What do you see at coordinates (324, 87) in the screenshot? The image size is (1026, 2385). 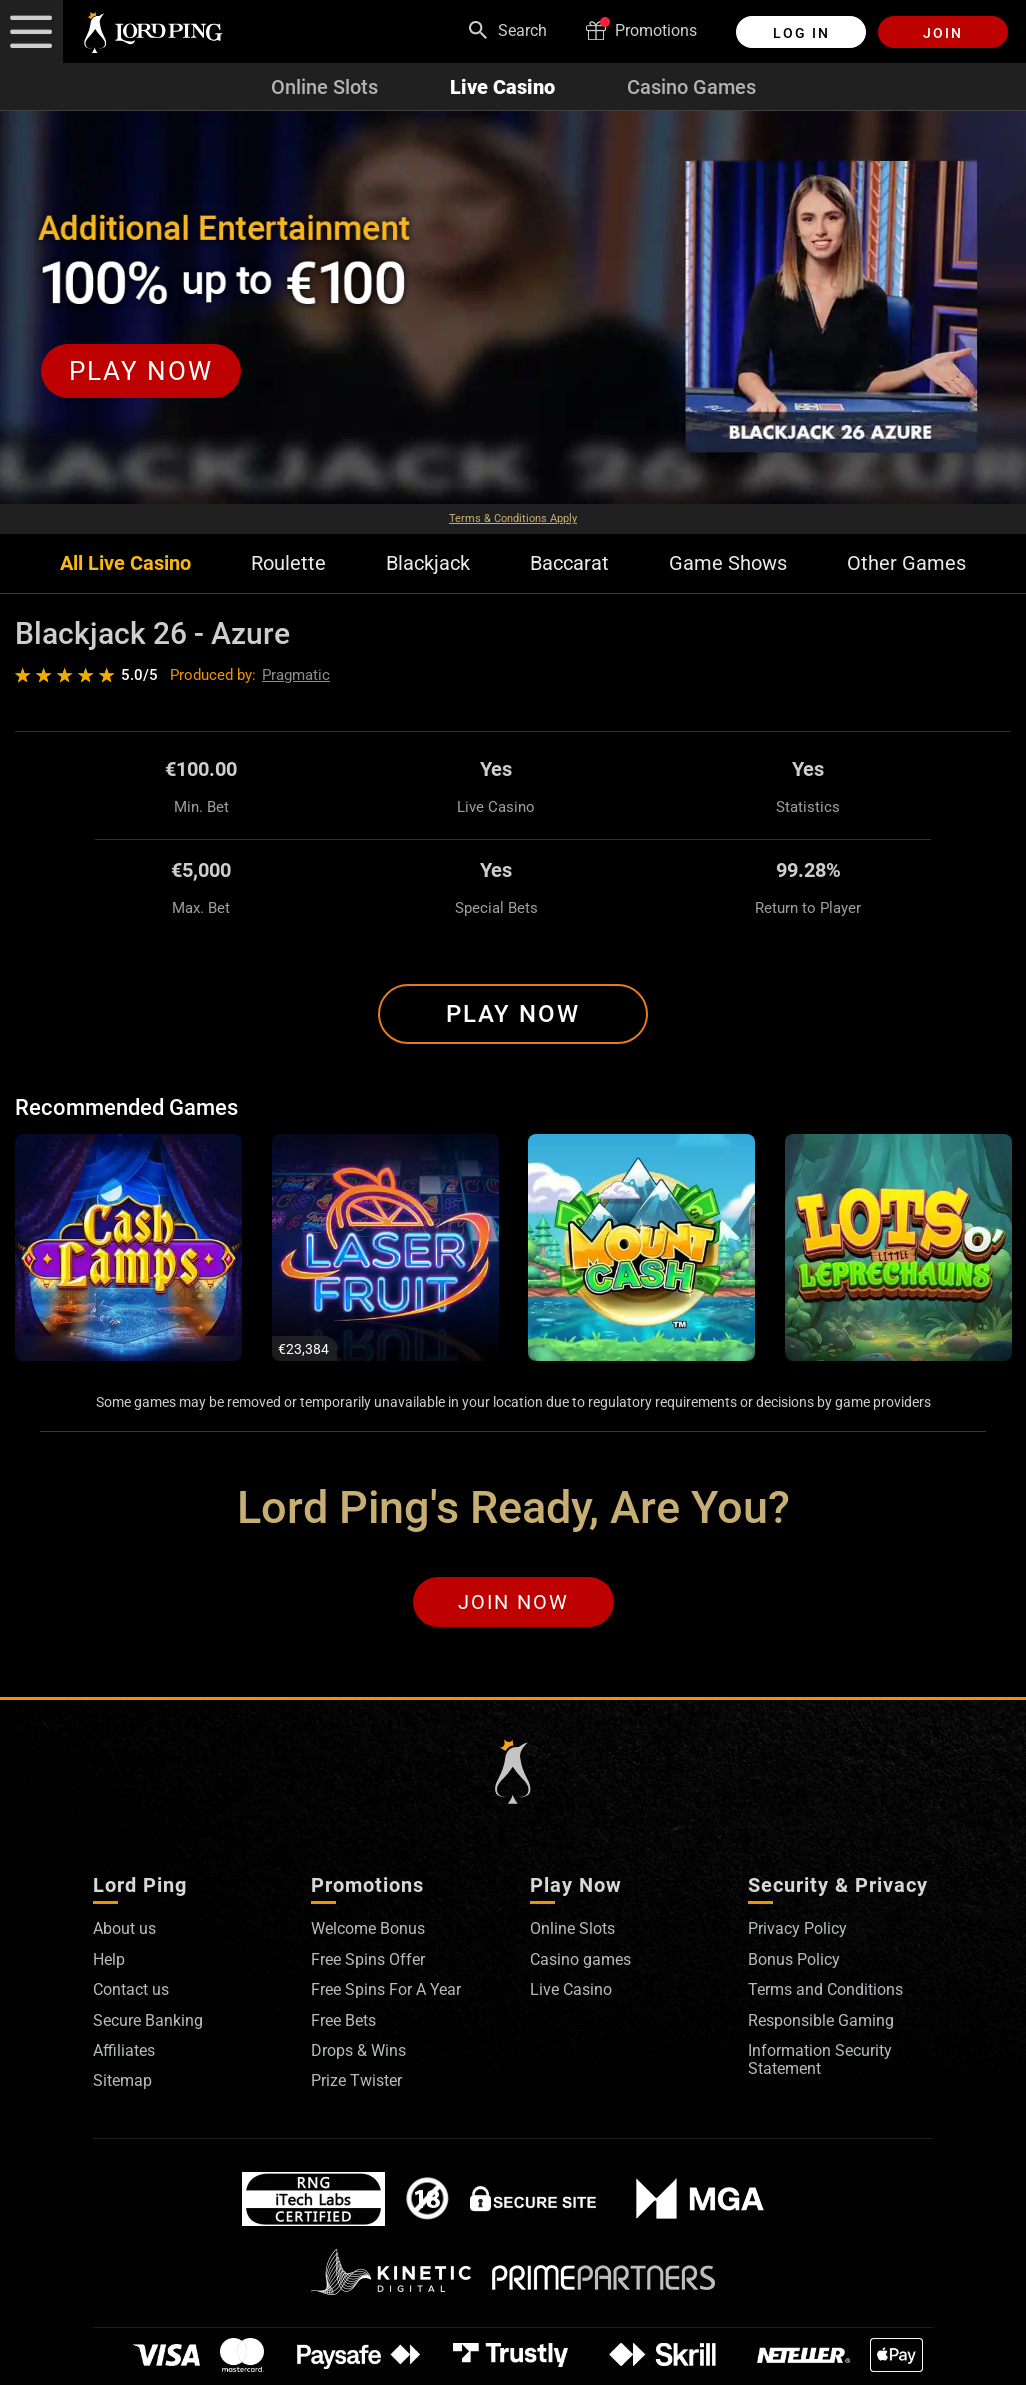 I see `Online Slots` at bounding box center [324, 87].